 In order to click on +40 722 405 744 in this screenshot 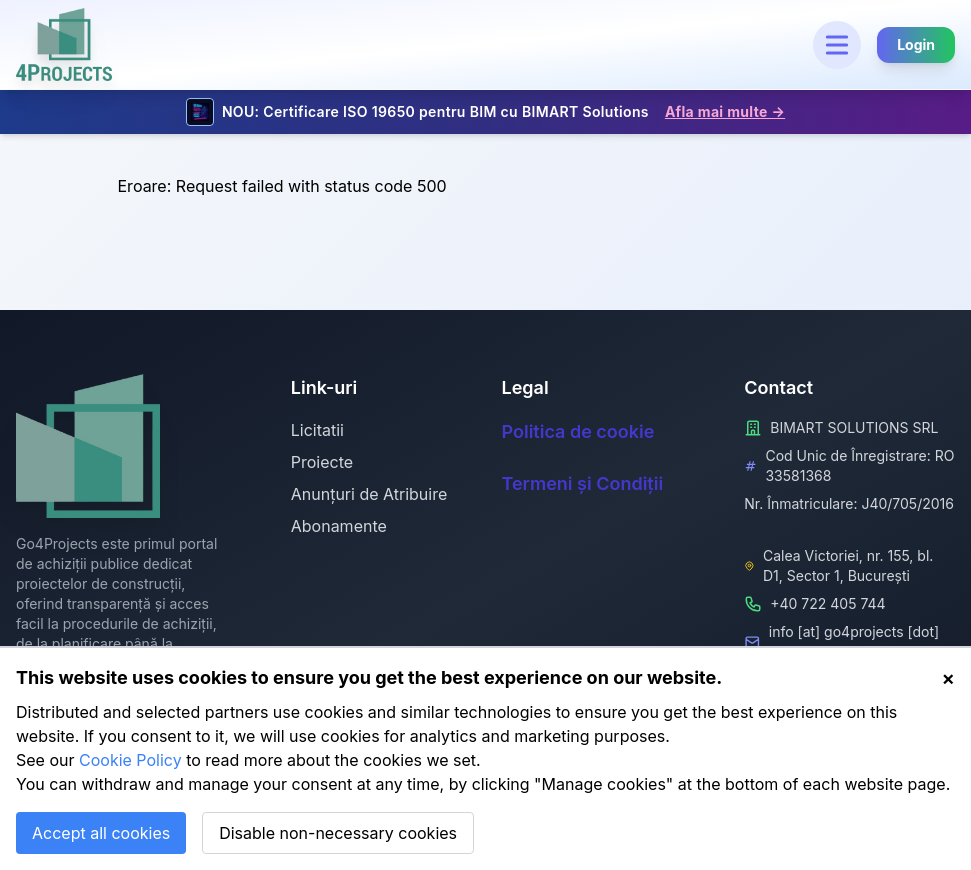, I will do `click(827, 603)`.